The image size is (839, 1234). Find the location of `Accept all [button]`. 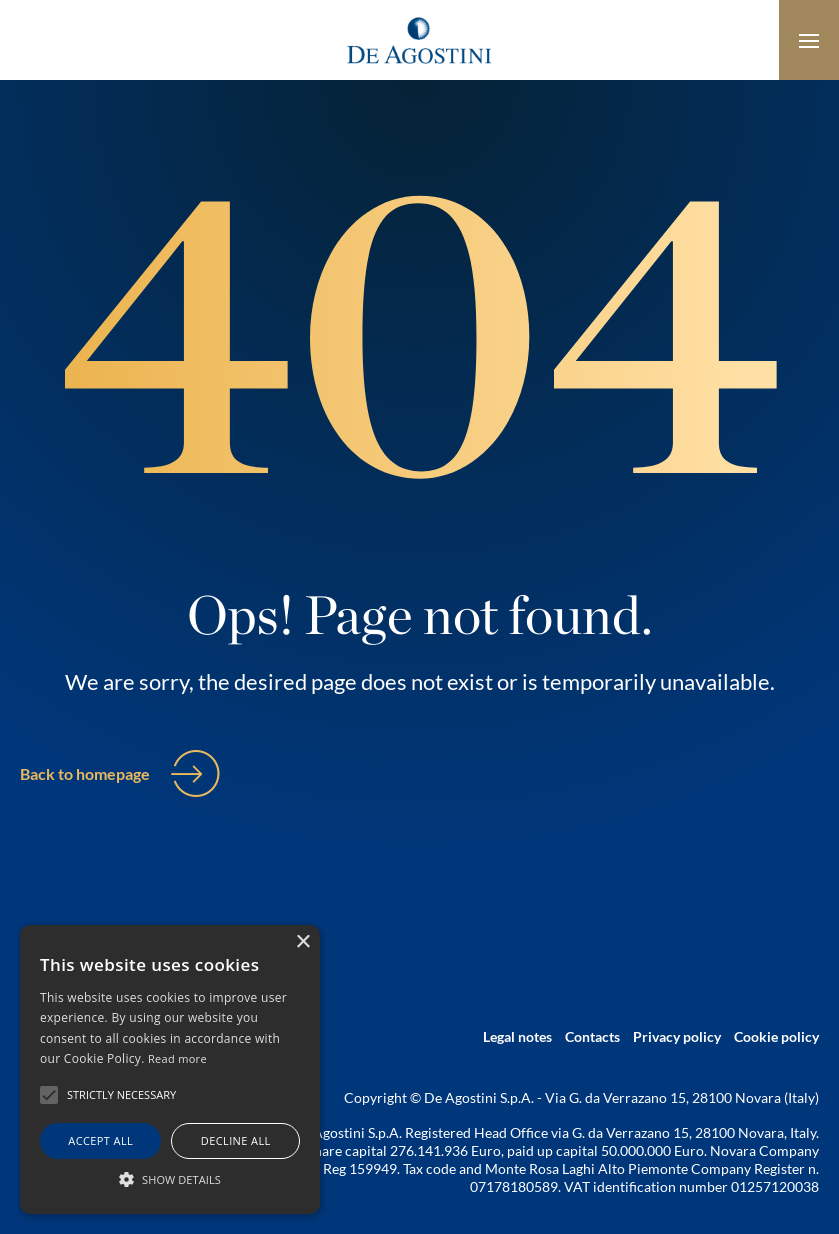

Accept all [button] is located at coordinates (100, 1140).